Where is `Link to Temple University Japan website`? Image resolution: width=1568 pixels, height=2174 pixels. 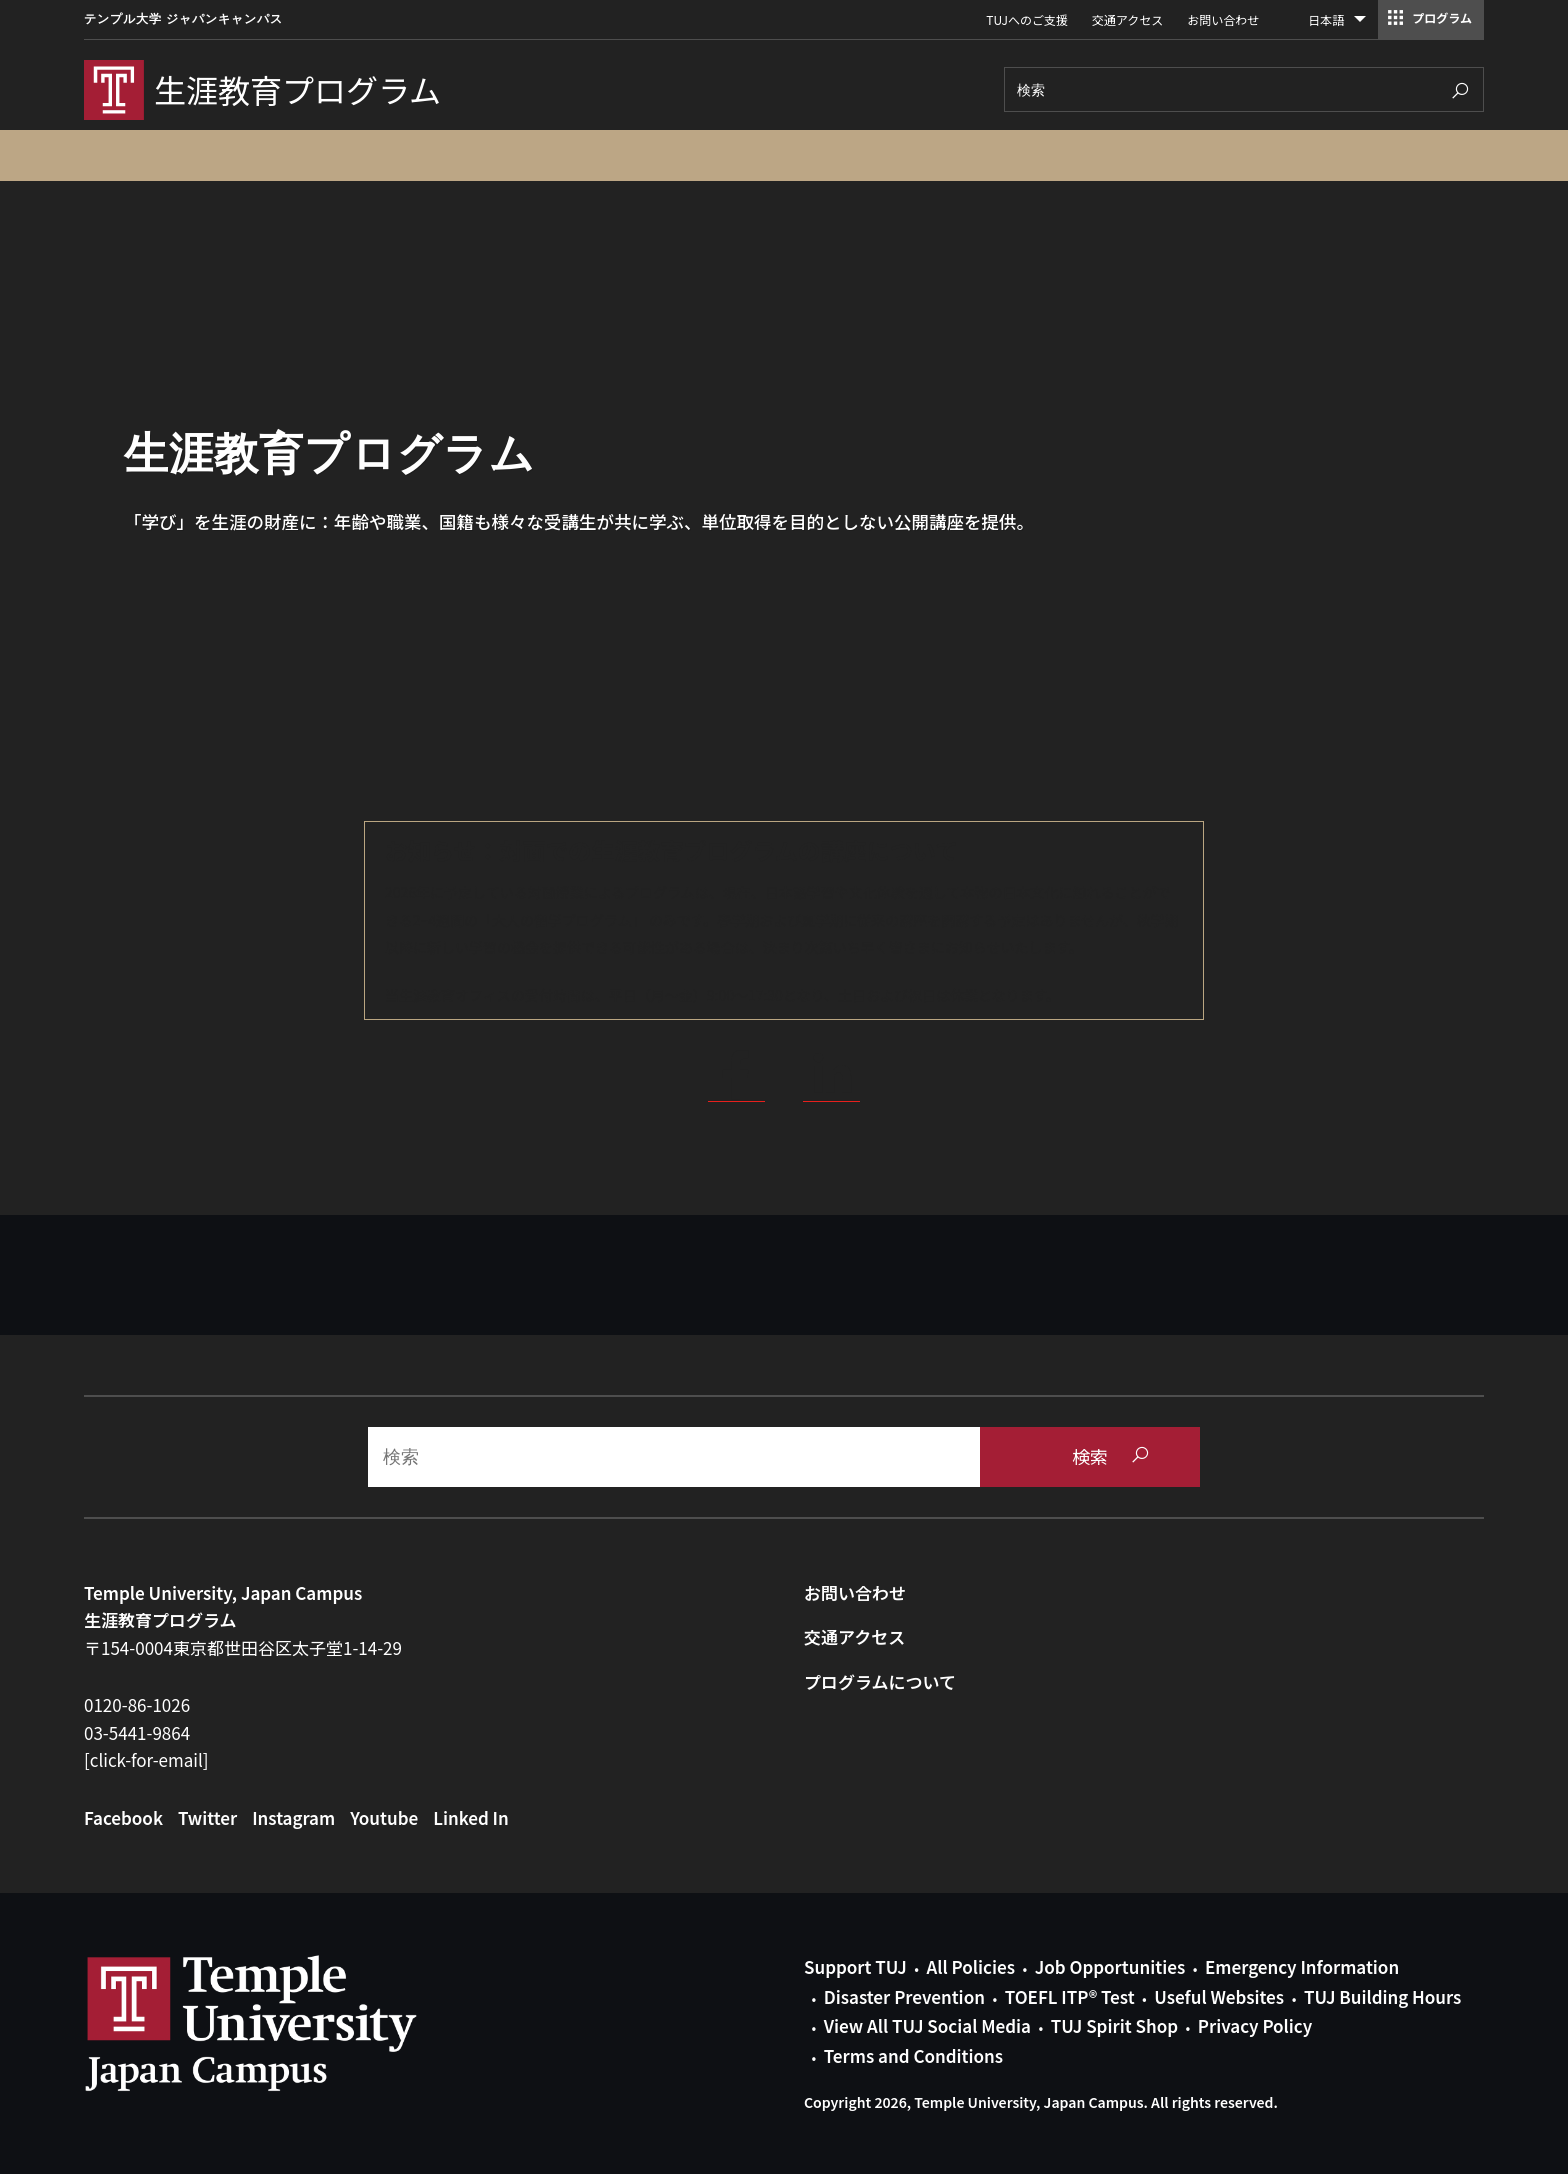 Link to Temple University Japan website is located at coordinates (284, 2023).